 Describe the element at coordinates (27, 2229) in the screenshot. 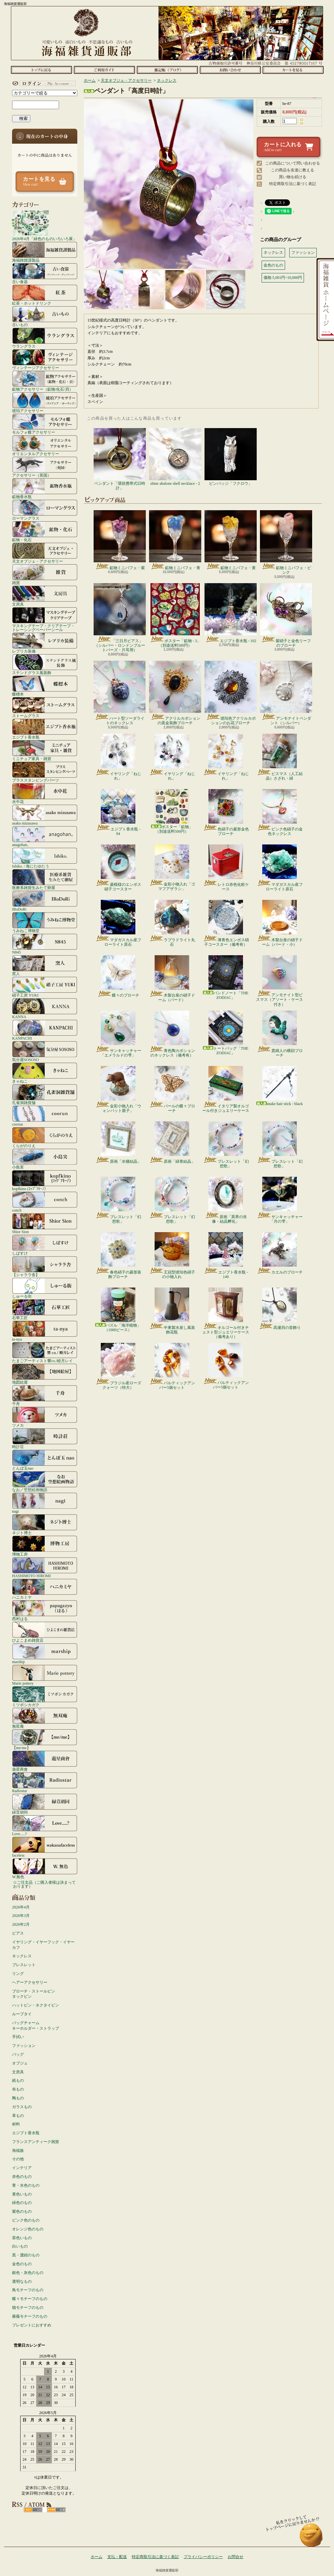

I see `オレンジ色のもの` at that location.